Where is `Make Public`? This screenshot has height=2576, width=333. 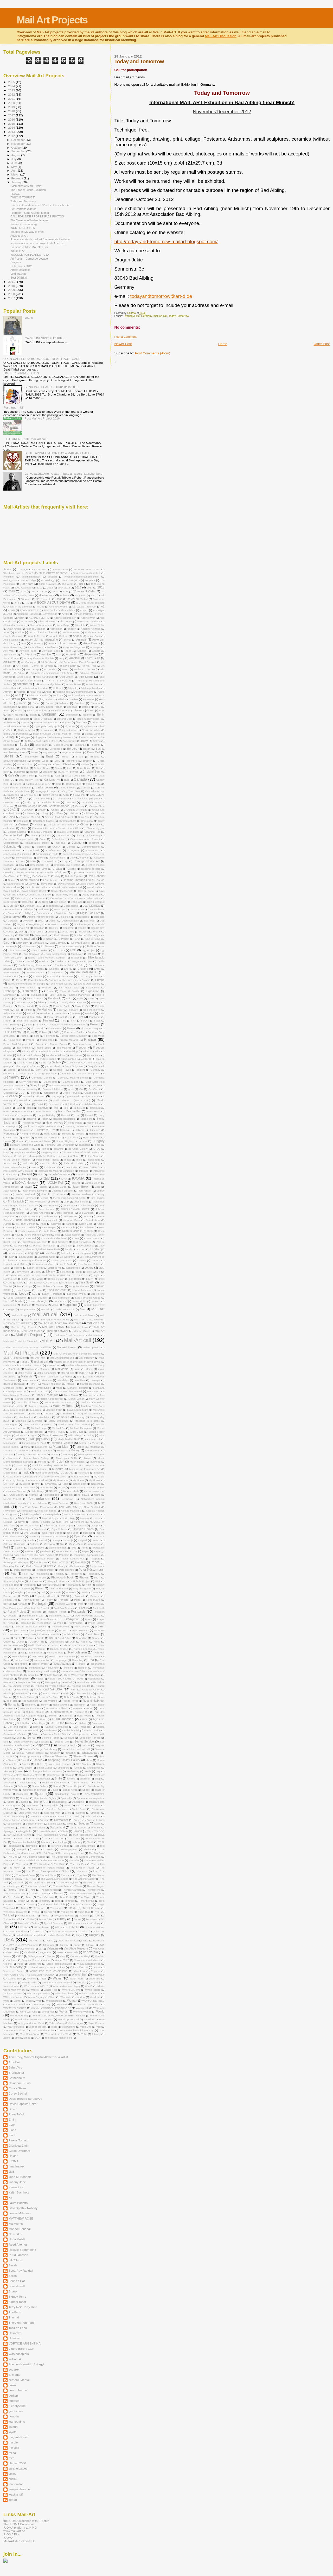 Make Public is located at coordinates (25, 1372).